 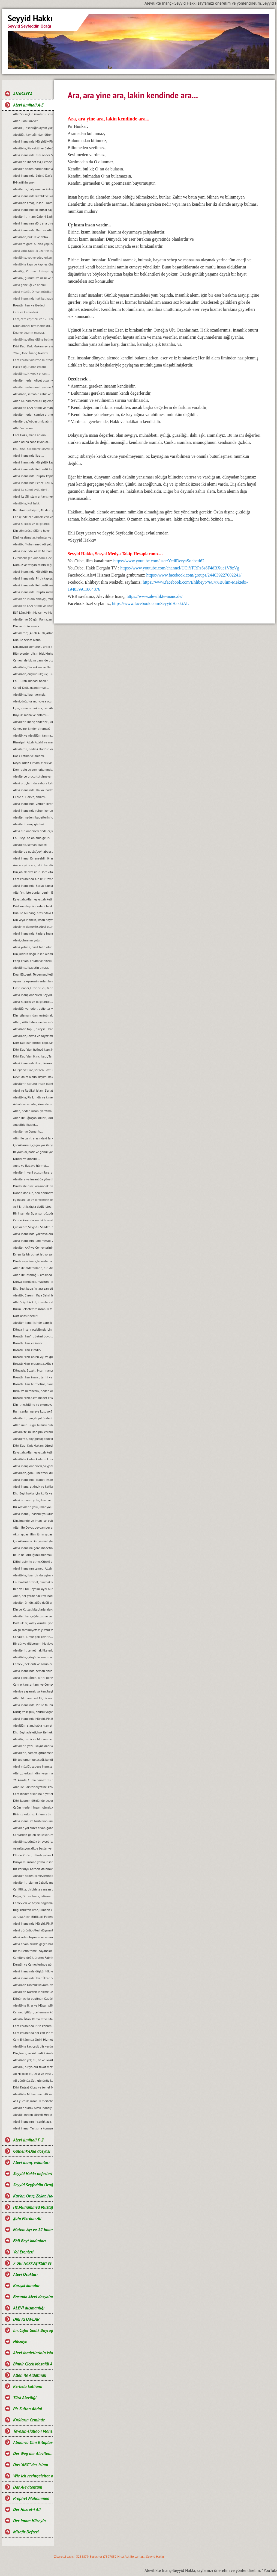 What do you see at coordinates (33, 2033) in the screenshot?
I see `Cem erkânında her can Pir makamına ve talip Pirin yanına oturabilir mi?` at bounding box center [33, 2033].